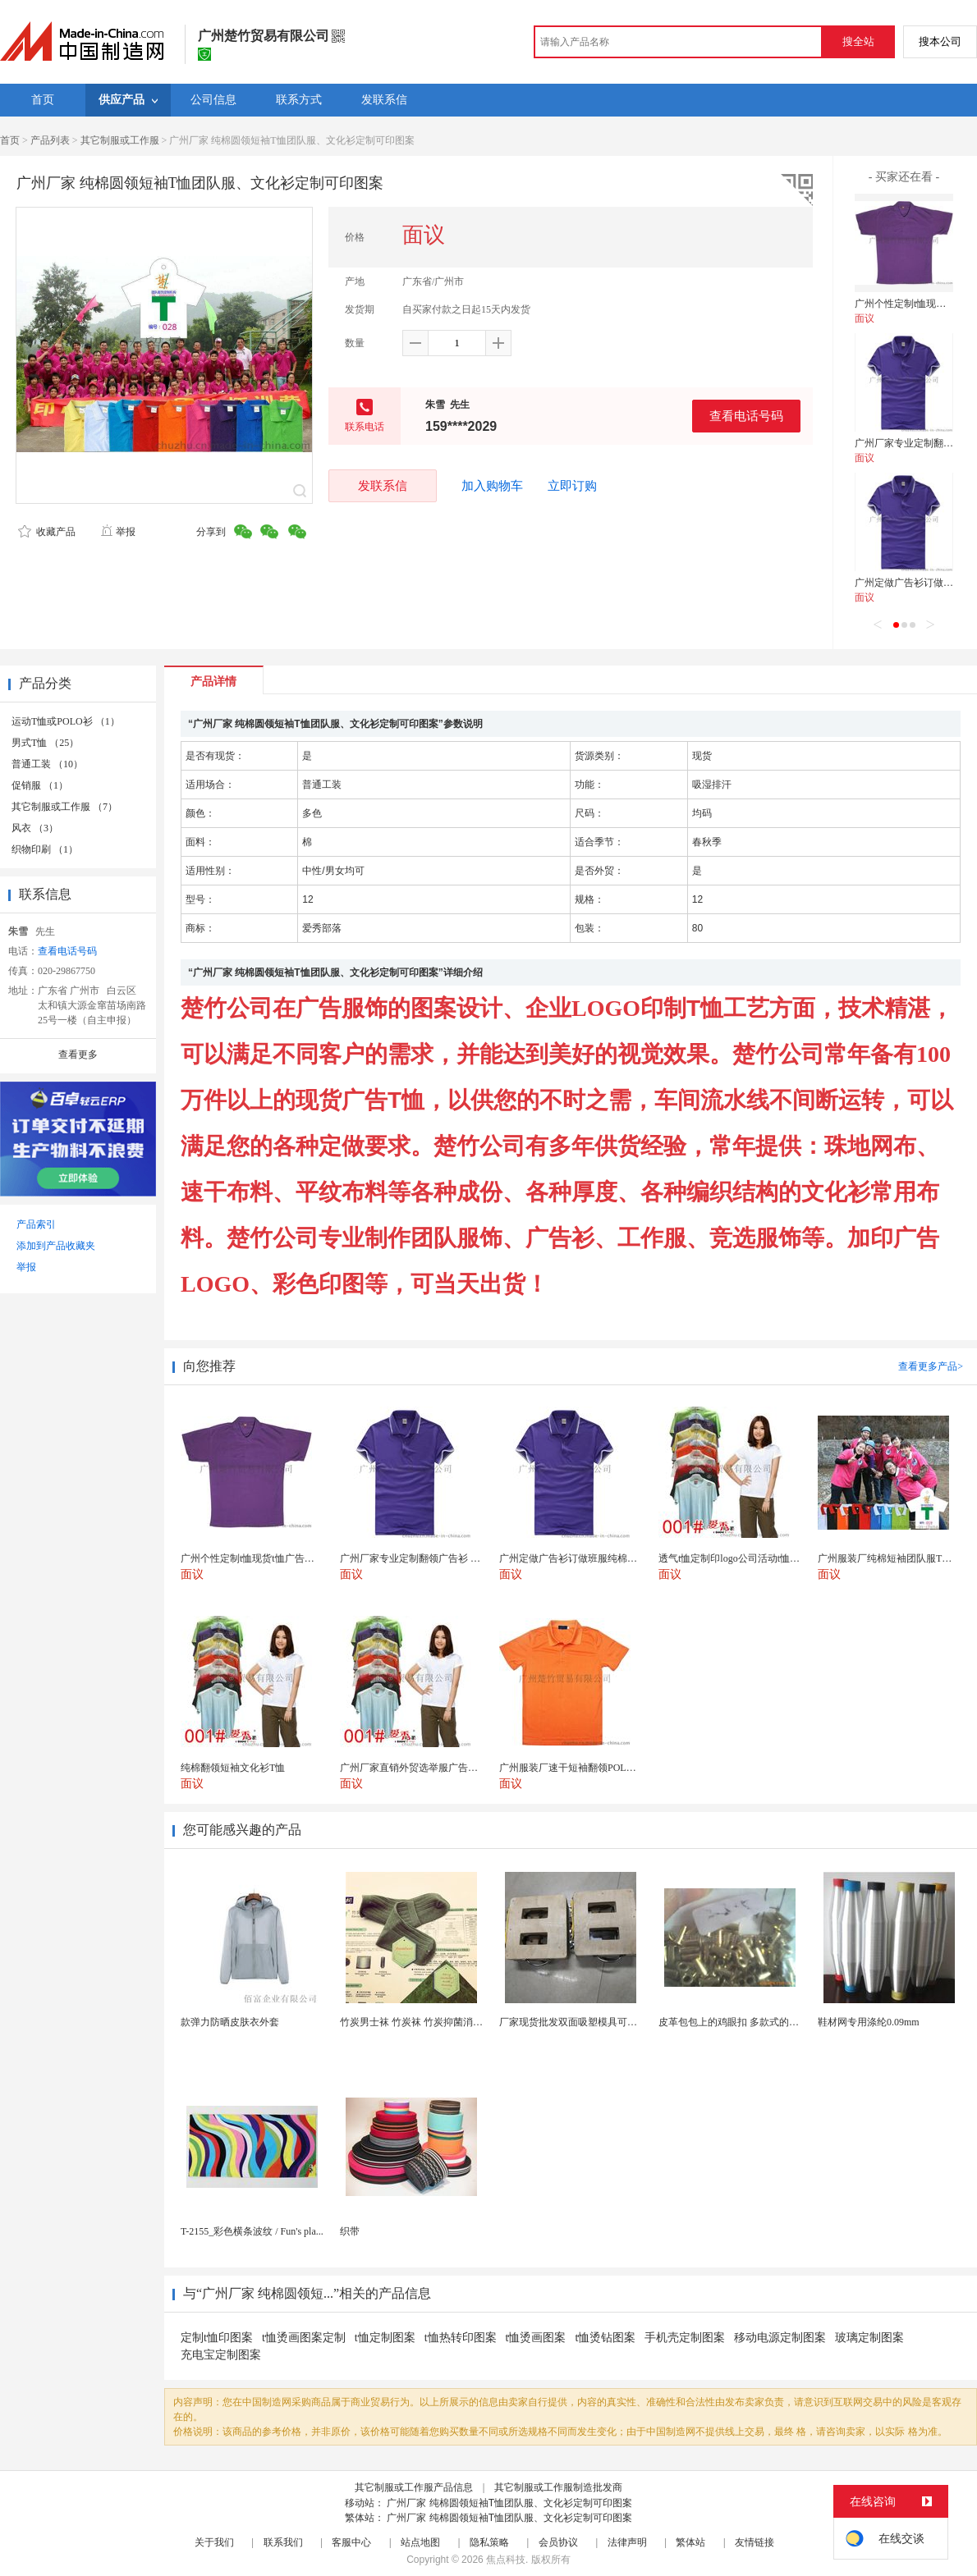 The width and height of the screenshot is (977, 2576). What do you see at coordinates (618, 2022) in the screenshot?
I see `厂家现货批发双面吸塑模具可定制加工 吸塑产品代加工` at bounding box center [618, 2022].